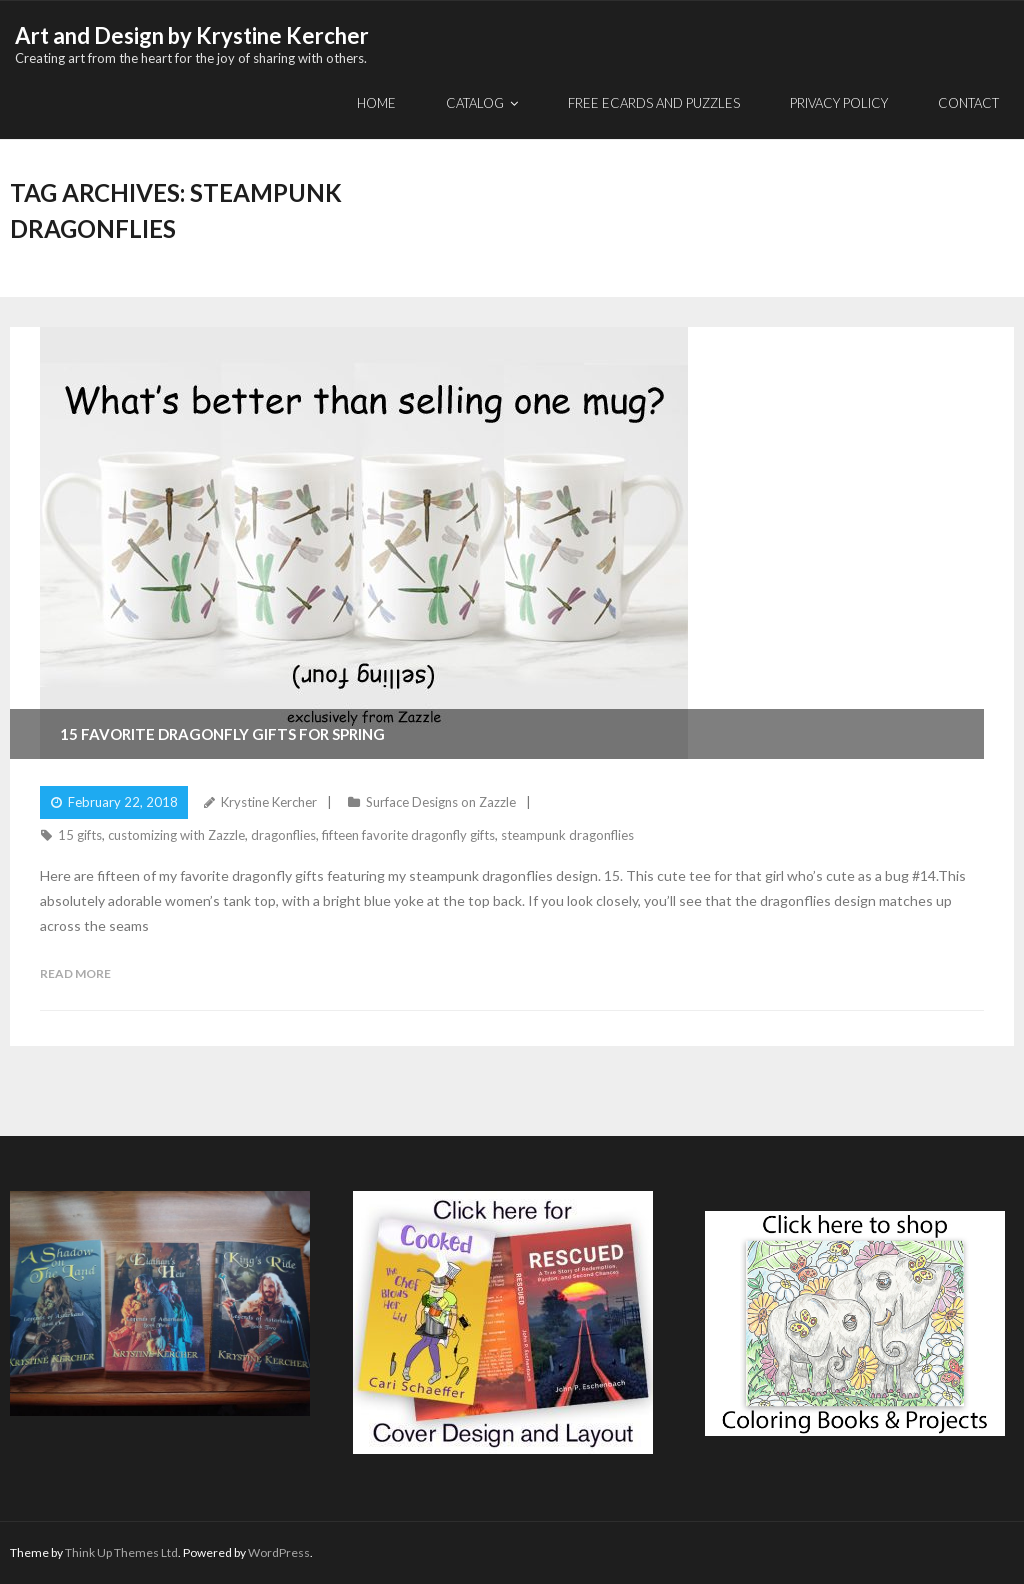 The image size is (1024, 1584). Describe the element at coordinates (75, 973) in the screenshot. I see `Read More` at that location.